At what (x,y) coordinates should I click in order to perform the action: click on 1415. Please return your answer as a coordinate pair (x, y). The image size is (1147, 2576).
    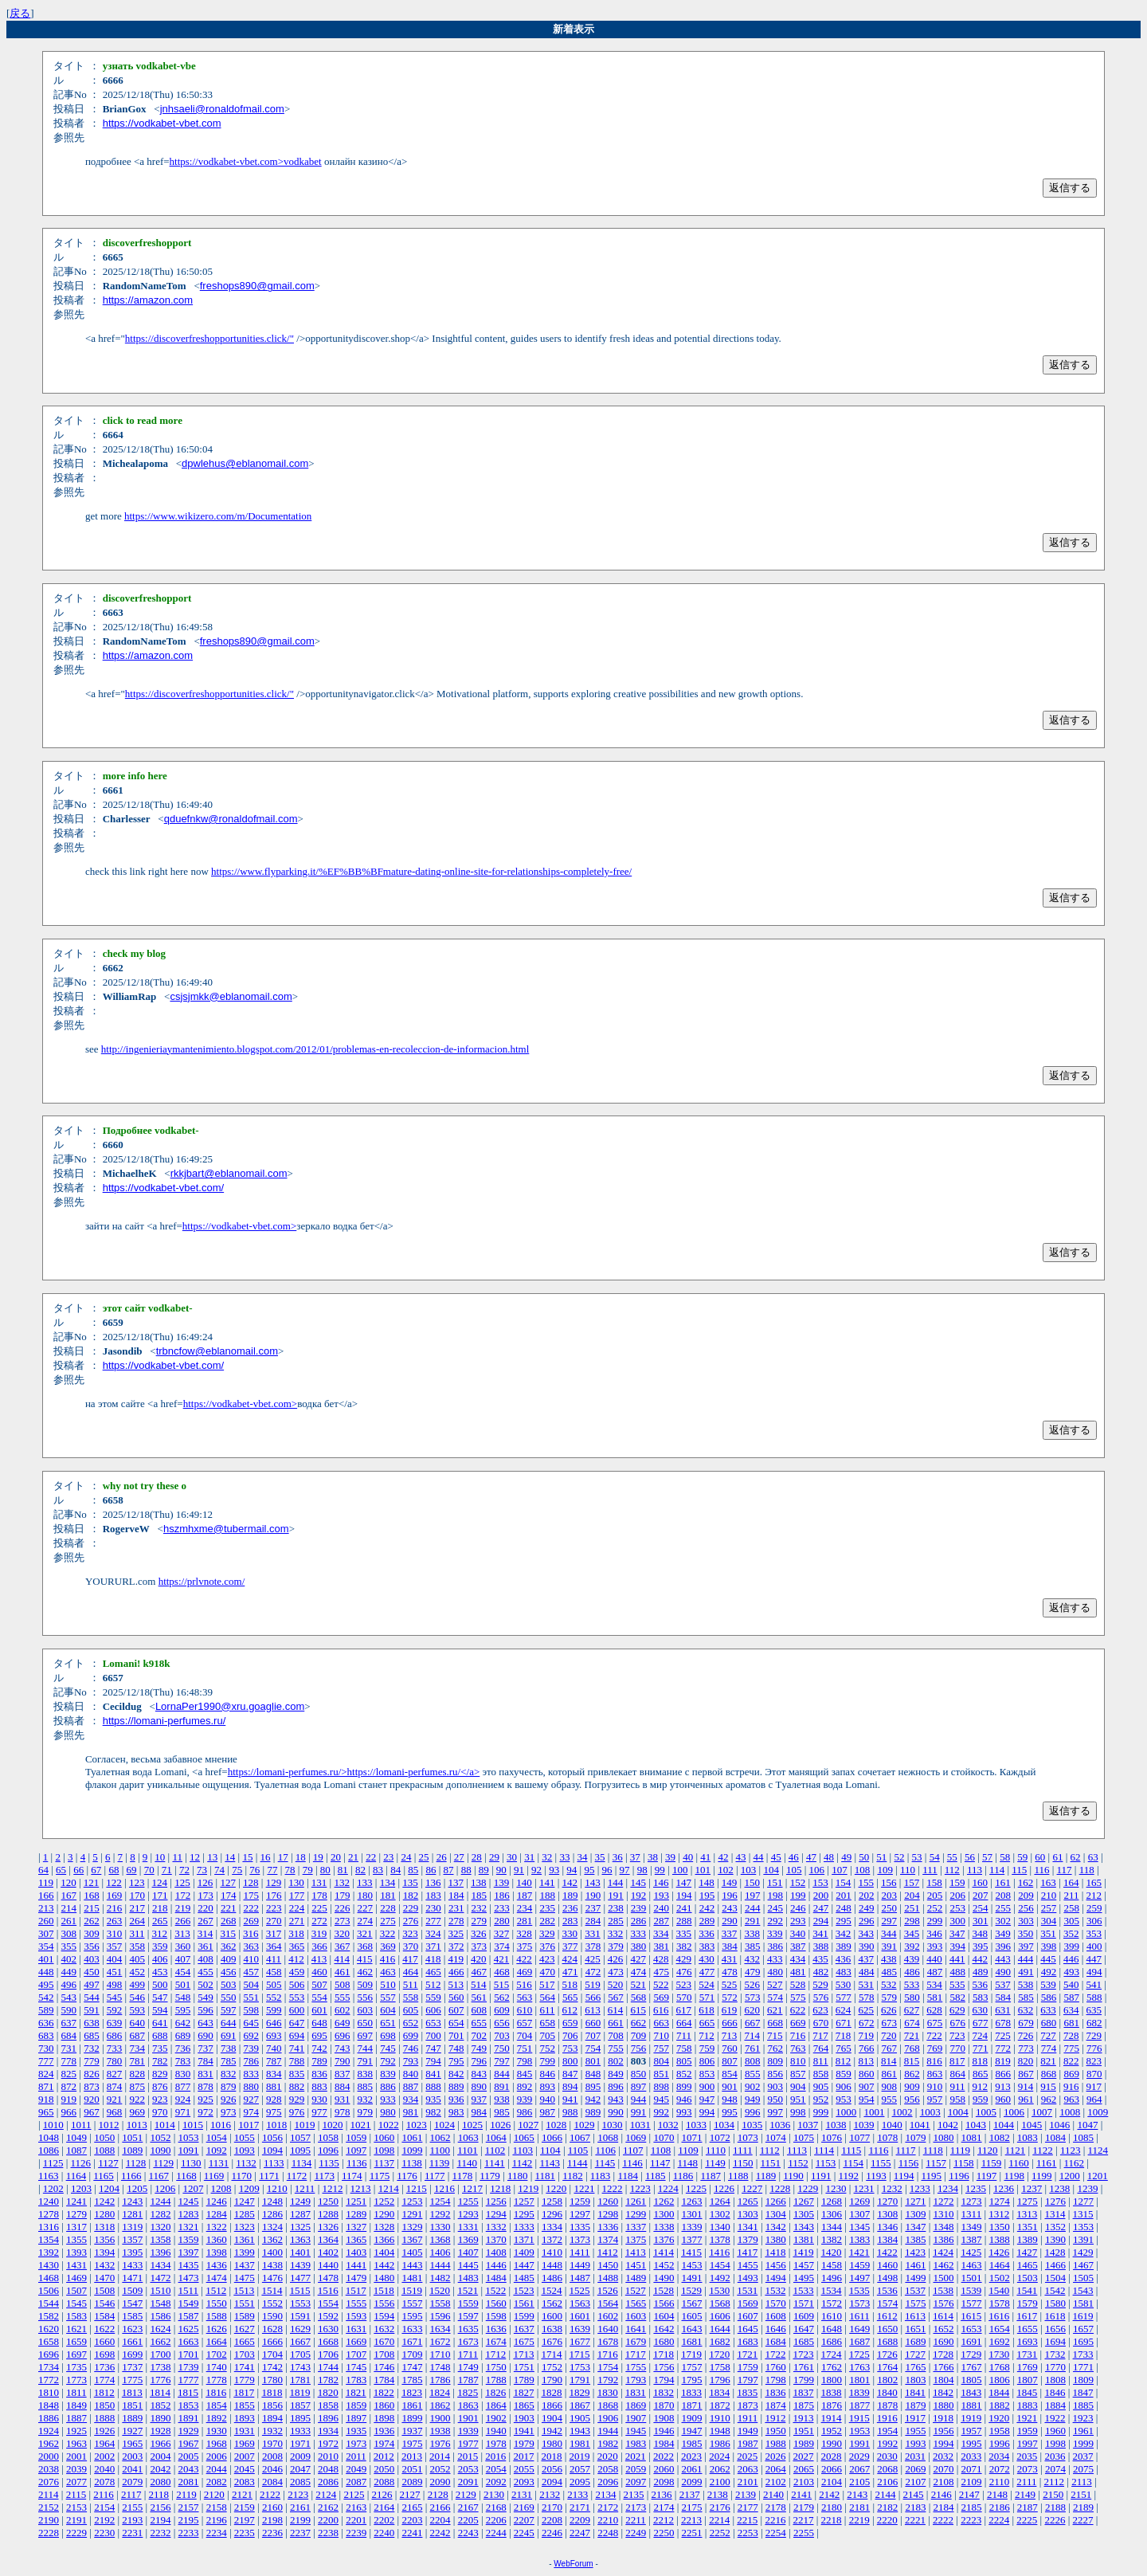
    Looking at the image, I should click on (691, 2252).